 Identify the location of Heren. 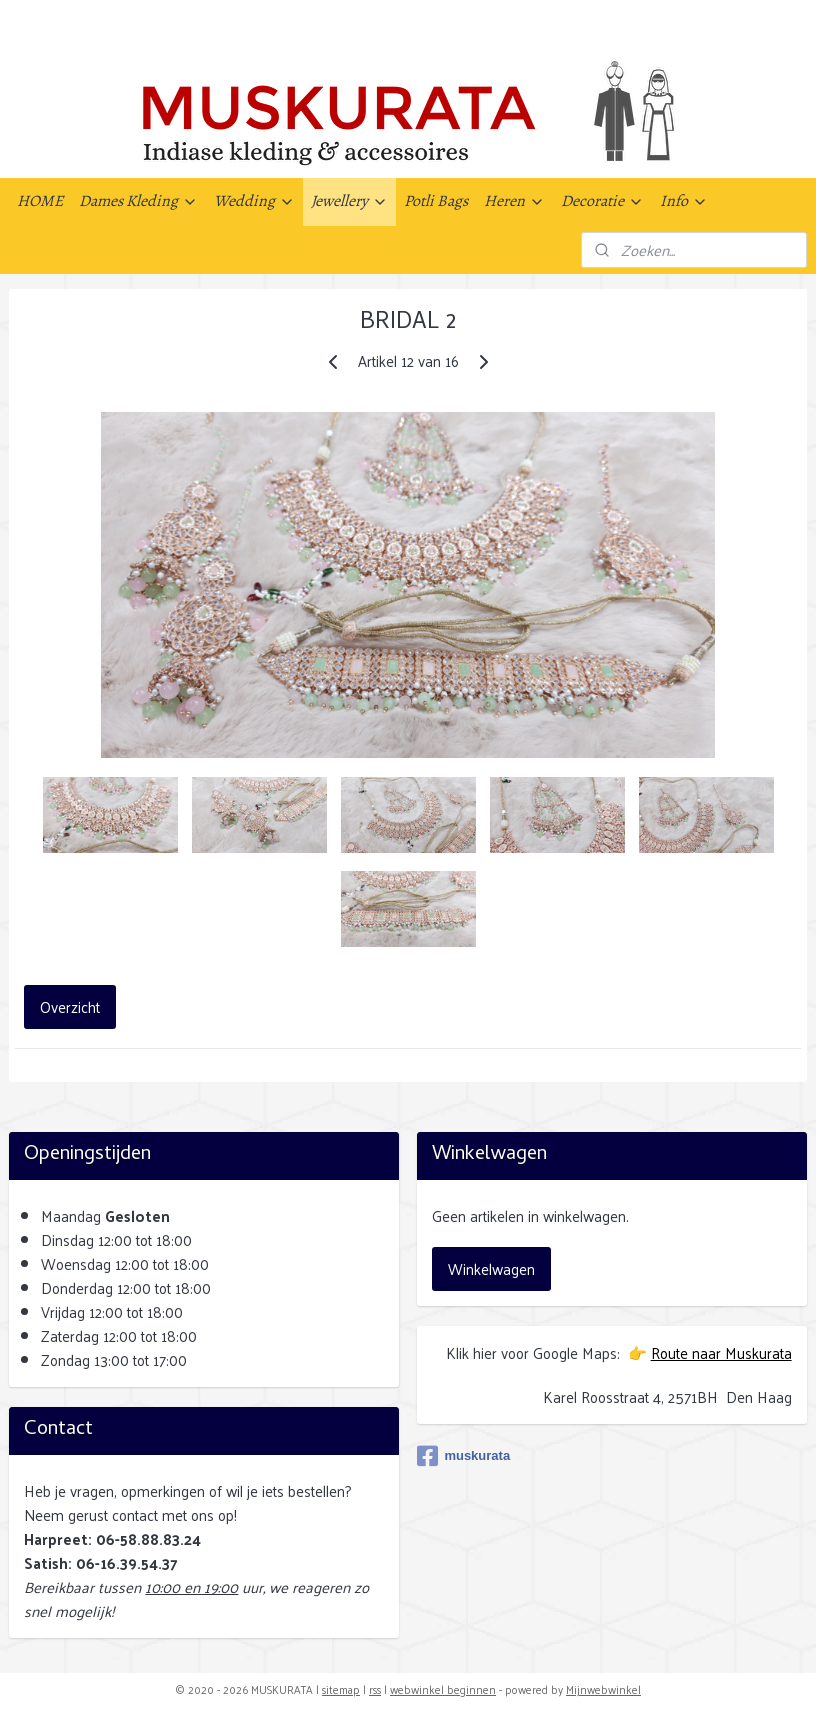
(514, 201).